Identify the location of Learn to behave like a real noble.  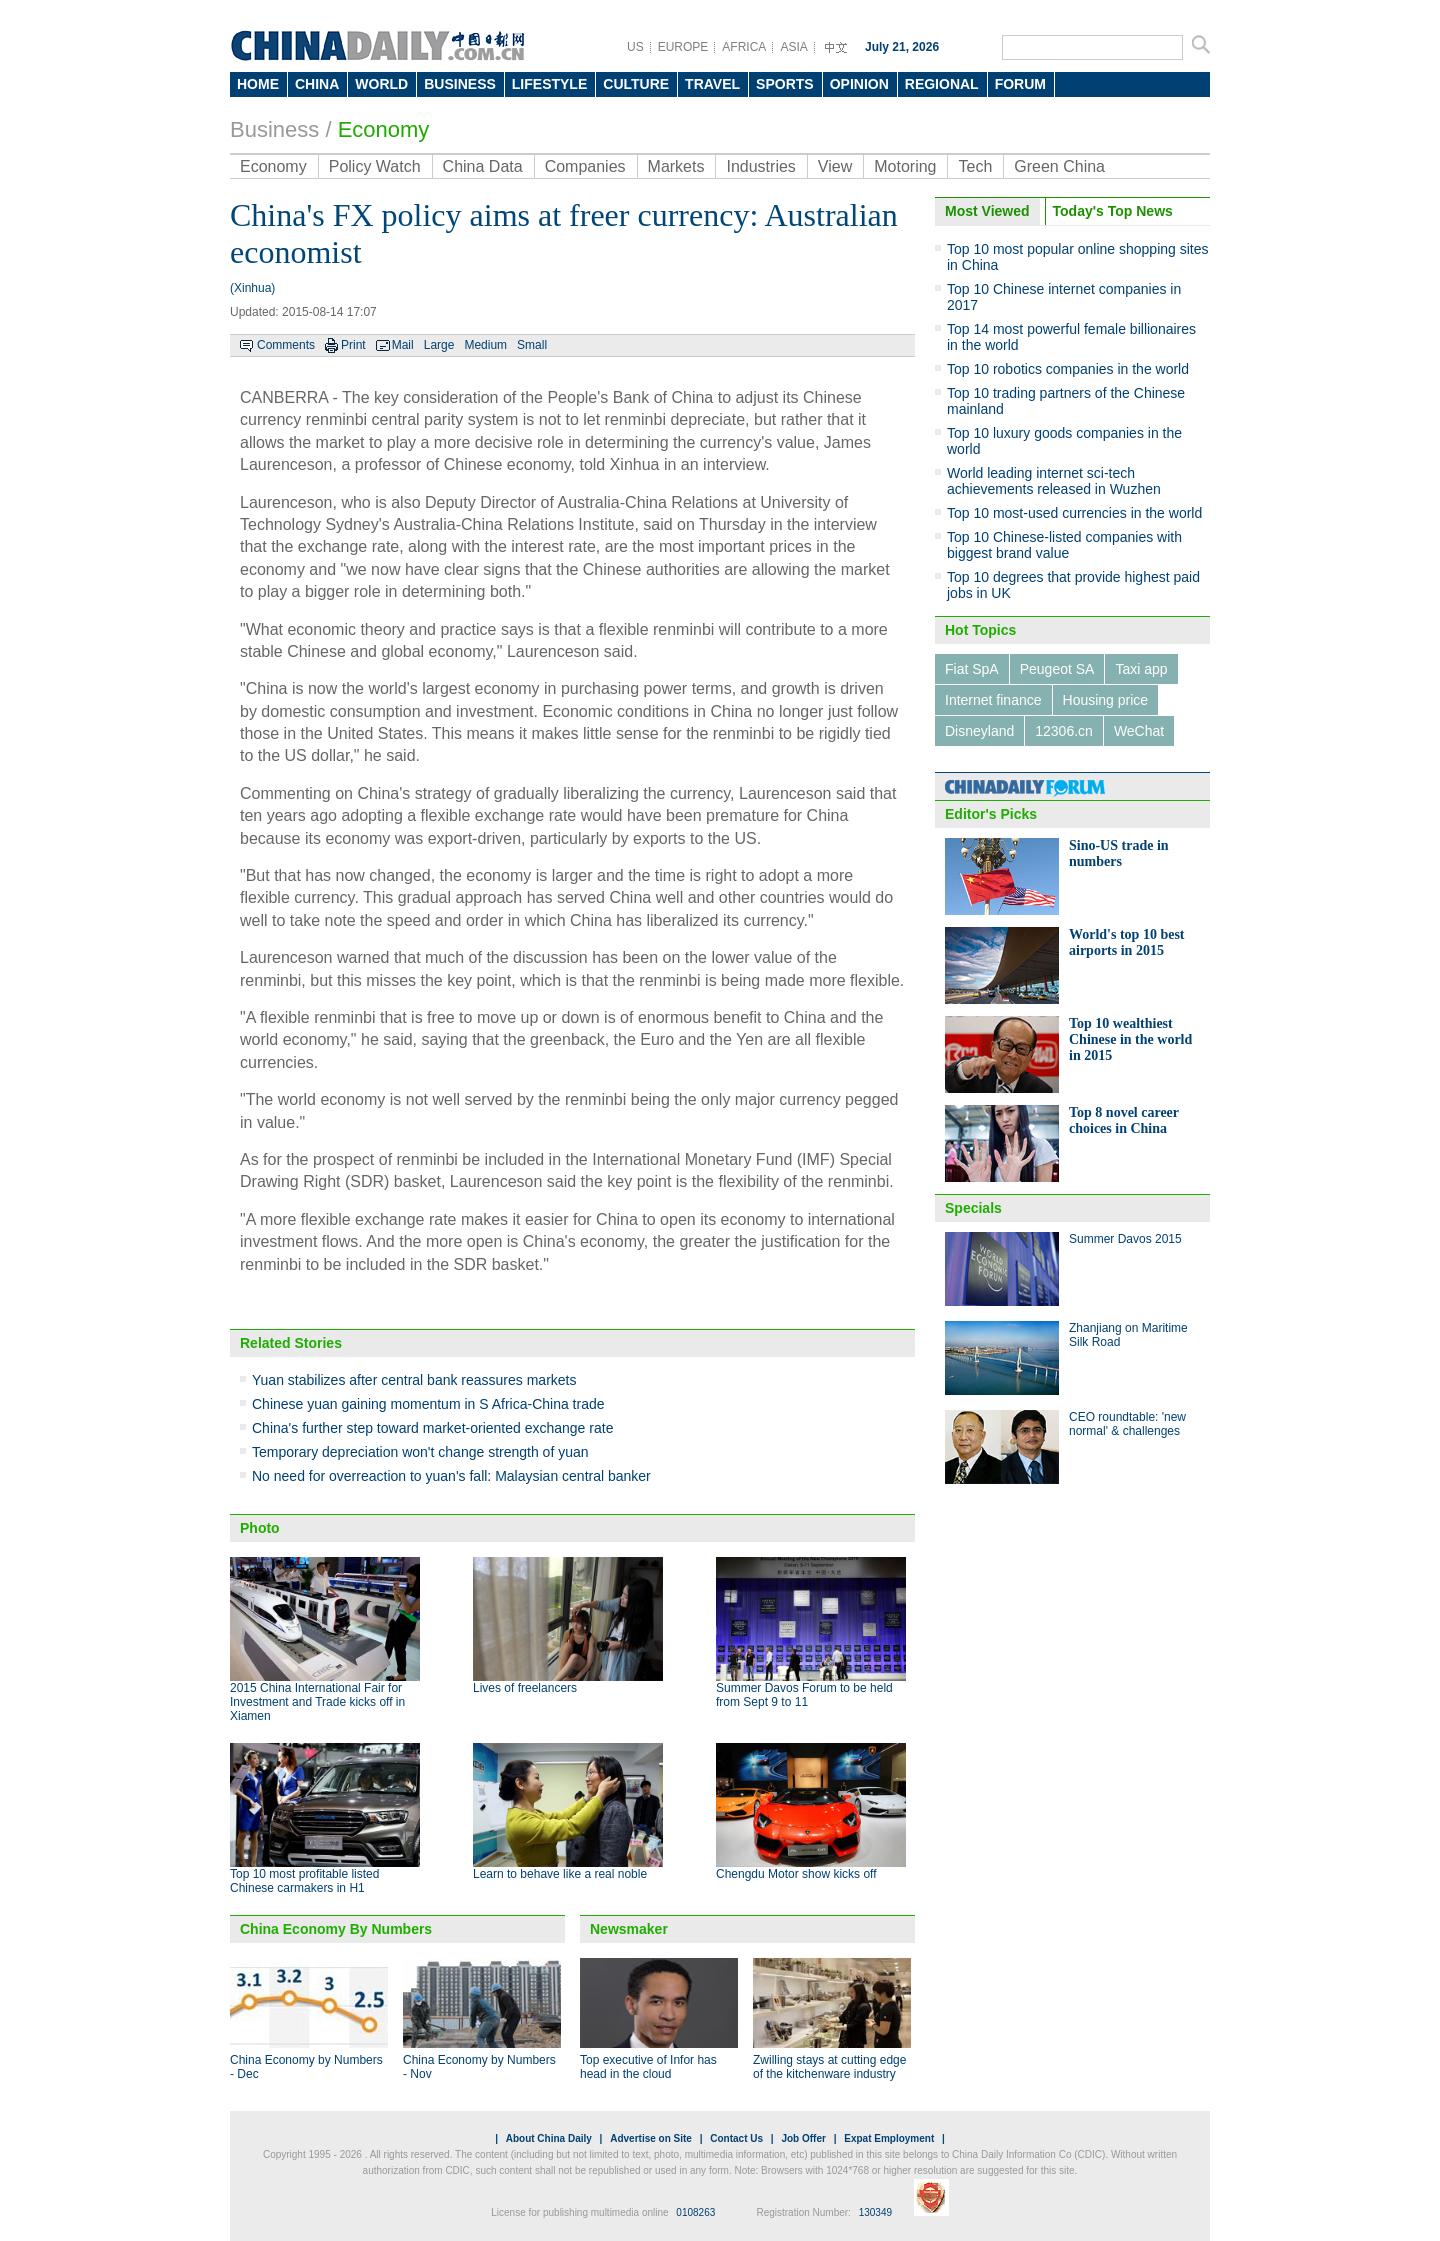
(560, 1874).